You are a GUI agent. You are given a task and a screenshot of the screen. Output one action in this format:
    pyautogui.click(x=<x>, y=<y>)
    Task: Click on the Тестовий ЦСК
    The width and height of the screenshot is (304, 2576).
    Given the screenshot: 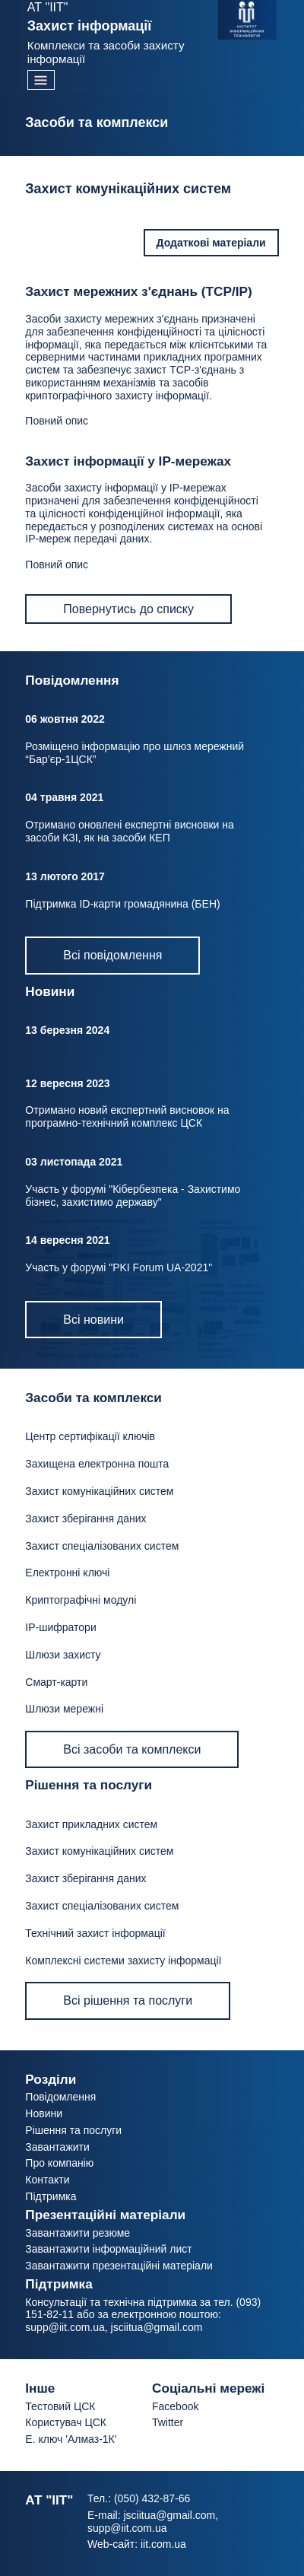 What is the action you would take?
    pyautogui.click(x=60, y=2406)
    